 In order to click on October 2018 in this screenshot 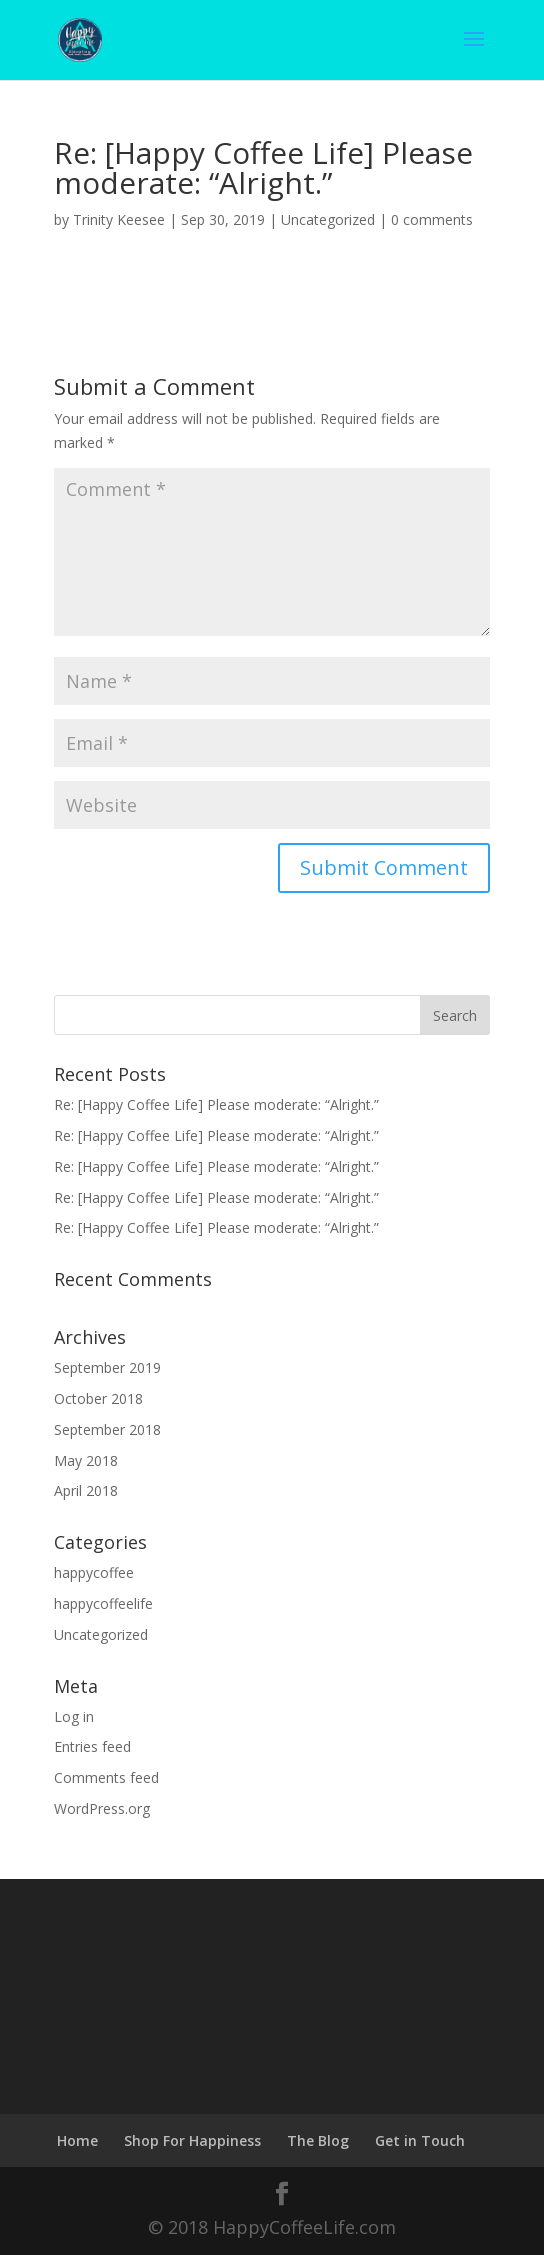, I will do `click(98, 1398)`.